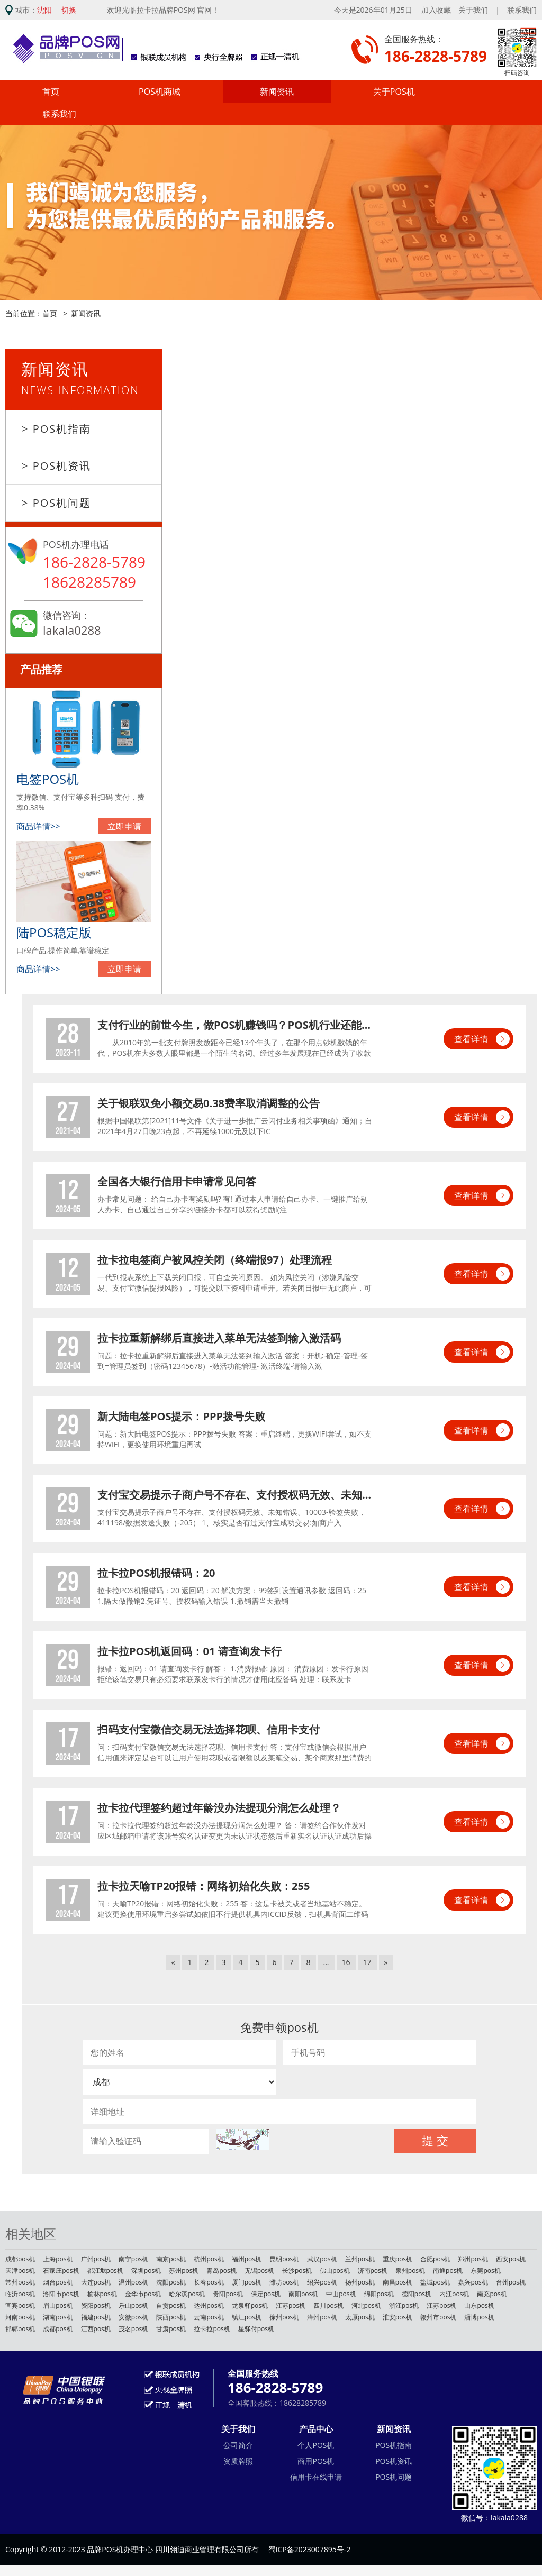  What do you see at coordinates (328, 2305) in the screenshot?
I see `四川pos机` at bounding box center [328, 2305].